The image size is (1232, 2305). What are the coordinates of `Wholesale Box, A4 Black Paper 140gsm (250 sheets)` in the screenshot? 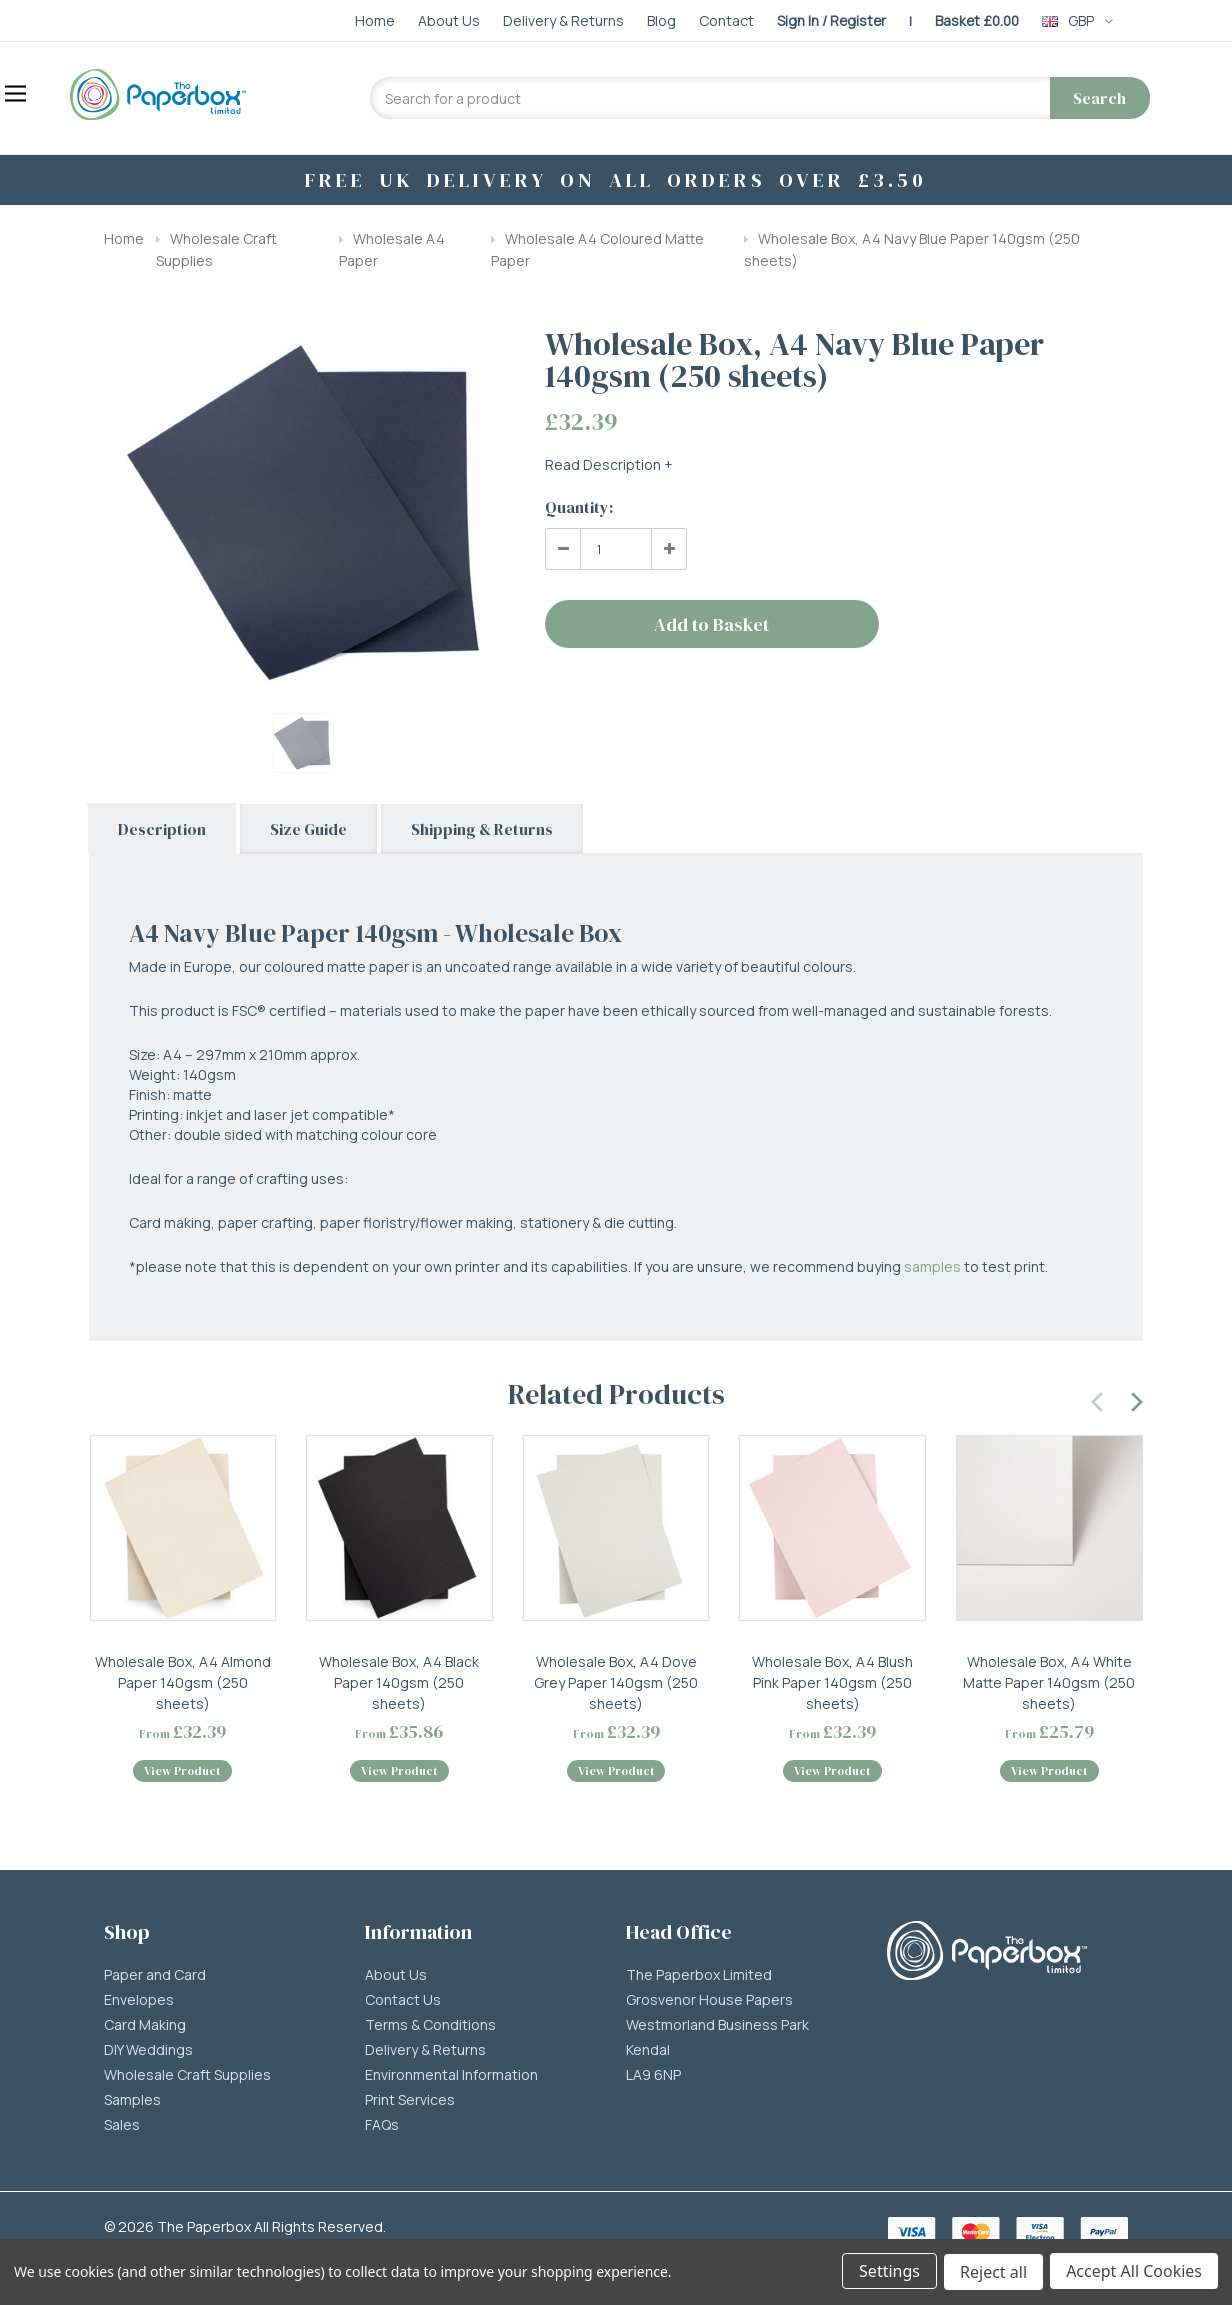 It's located at (399, 1682).